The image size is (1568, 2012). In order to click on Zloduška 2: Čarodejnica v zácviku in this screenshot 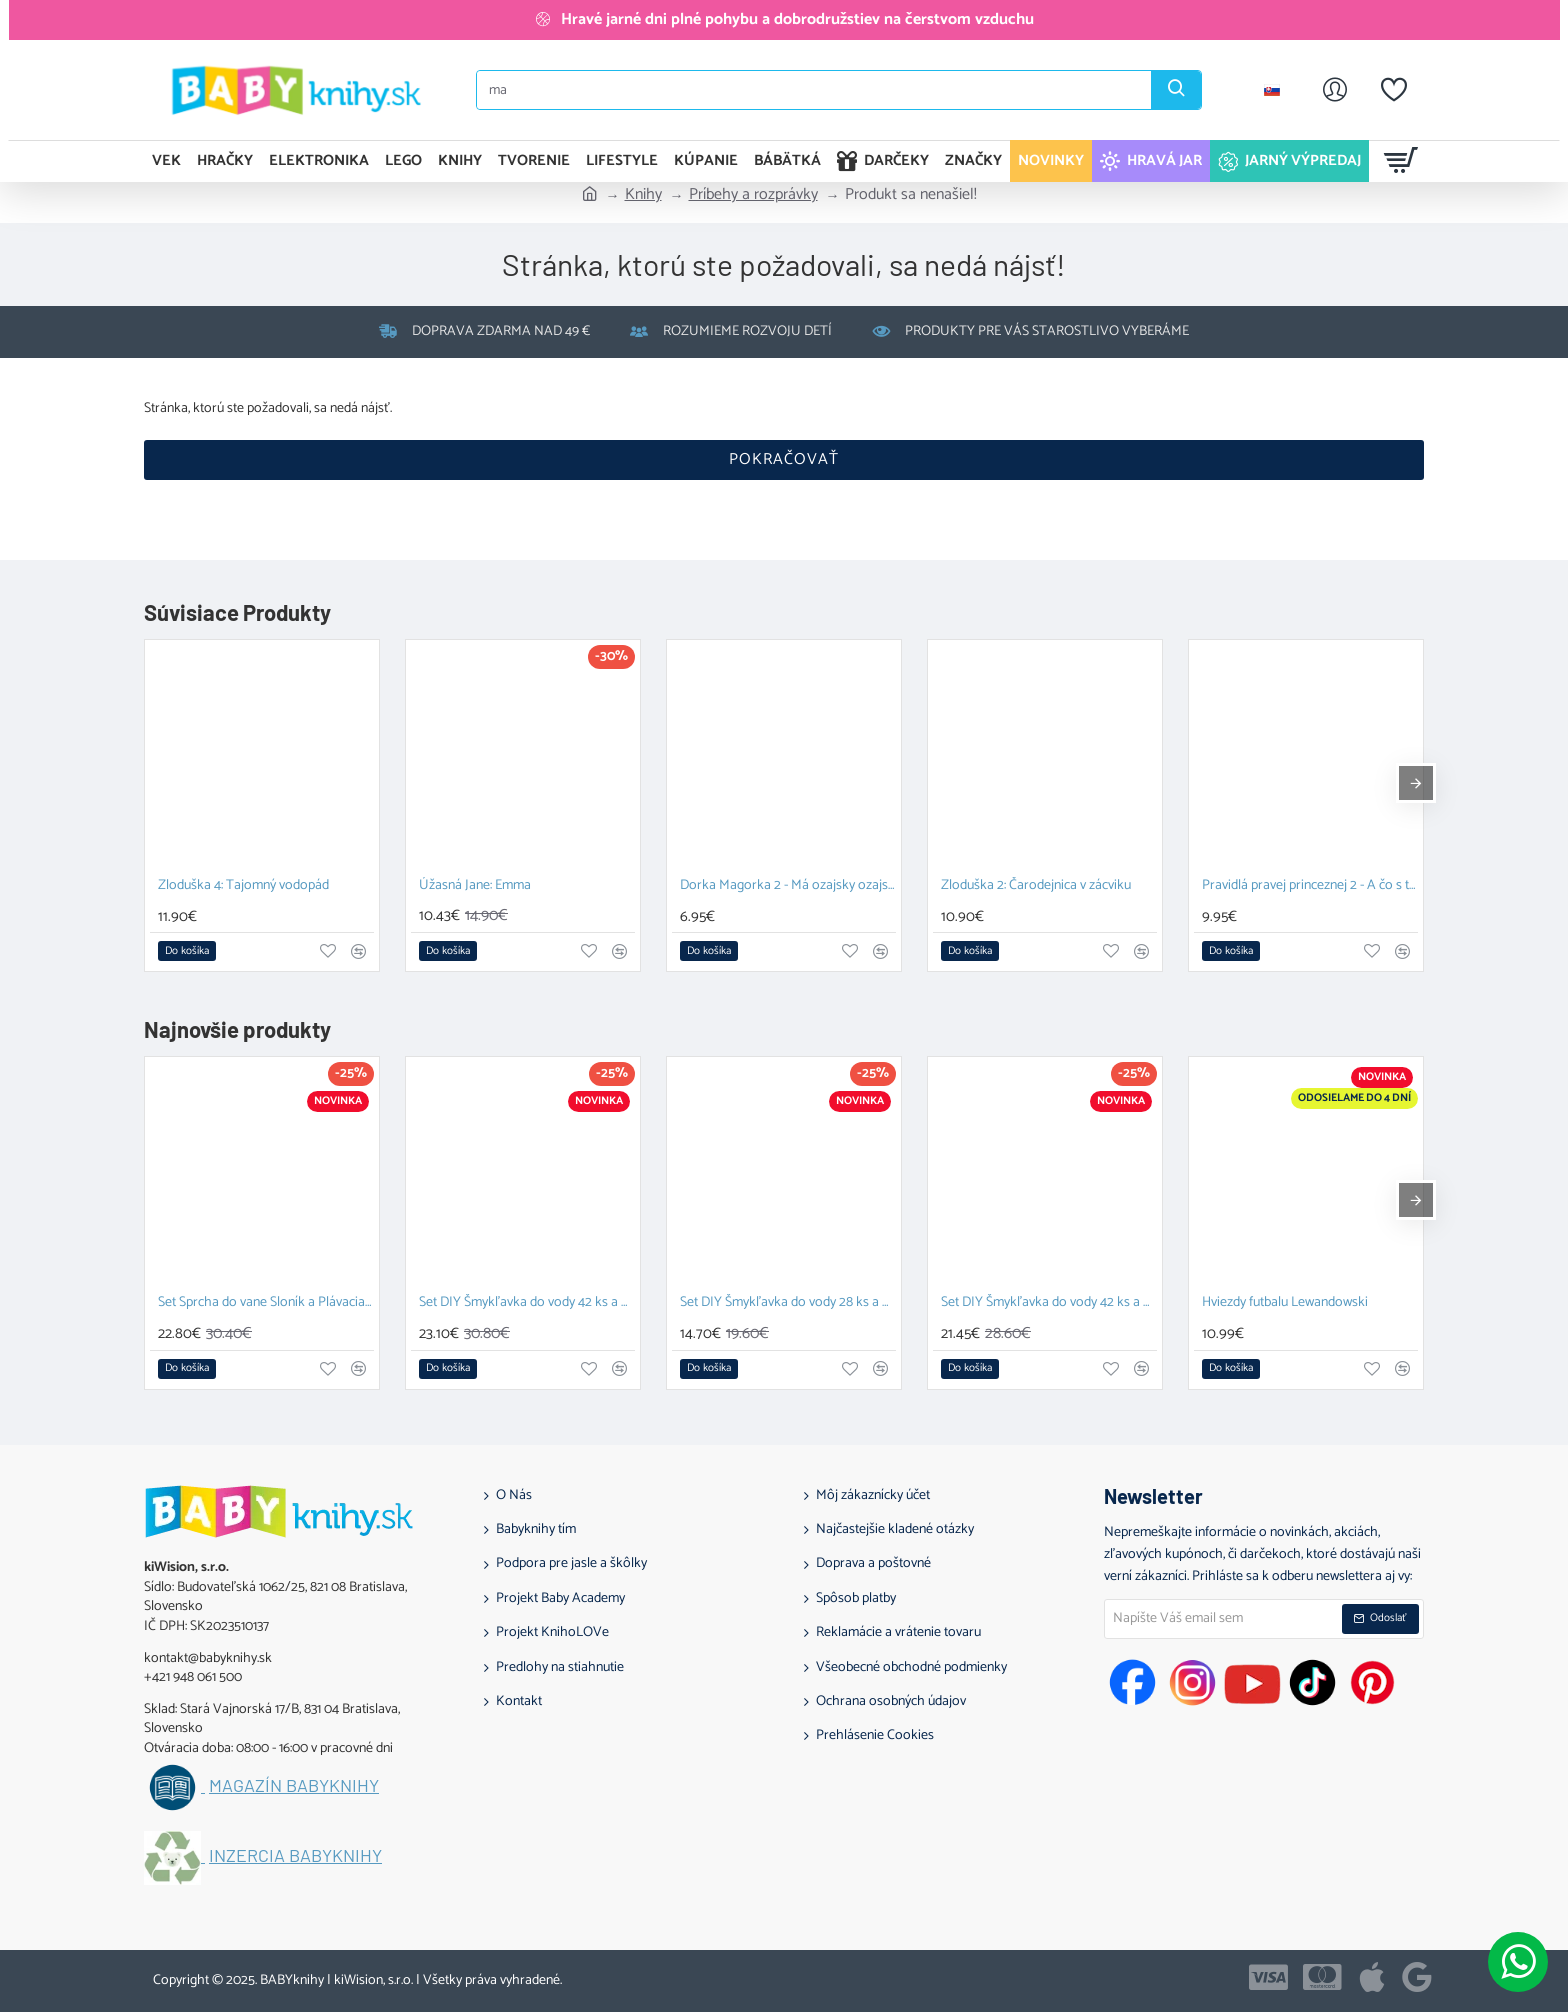, I will do `click(1036, 886)`.